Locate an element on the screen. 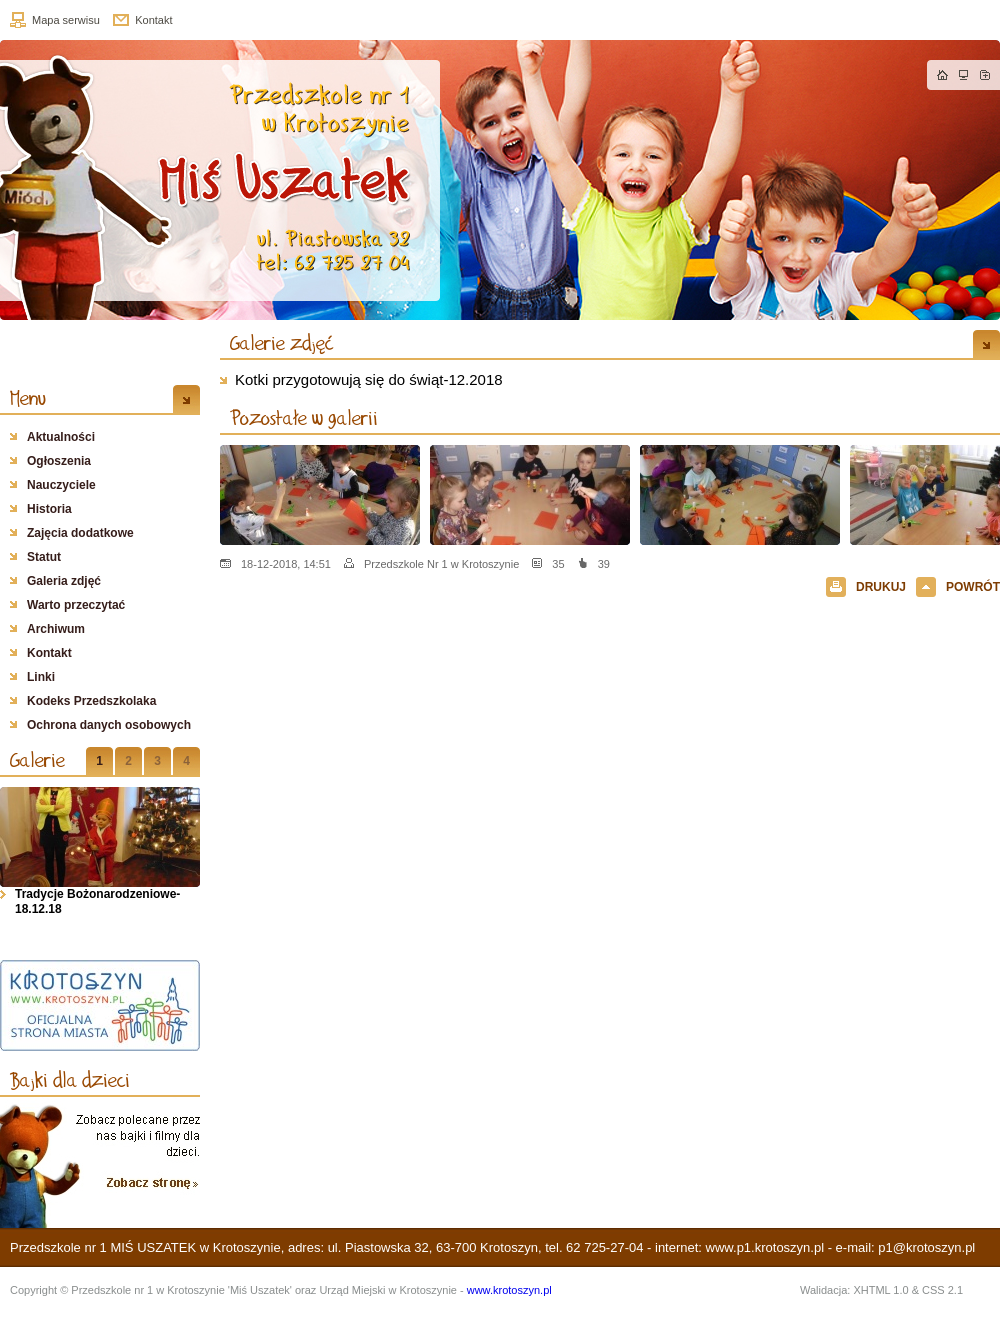 The image size is (1000, 1323). Ochrona danych osobowych is located at coordinates (109, 725).